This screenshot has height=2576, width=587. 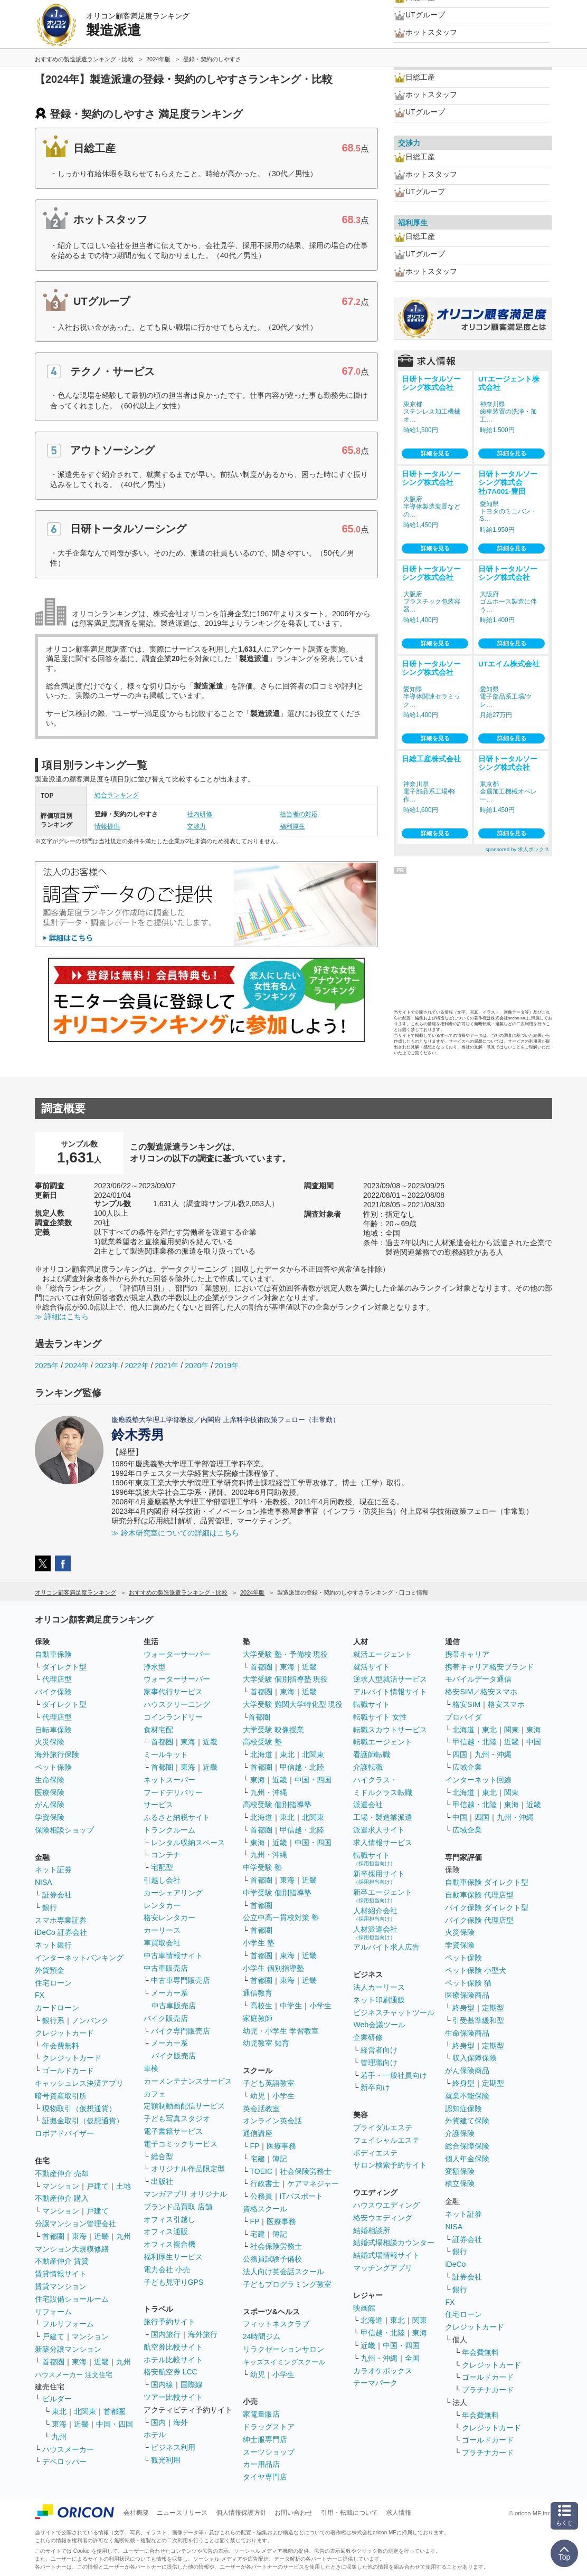 I want to click on 国内, so click(x=158, y=2422).